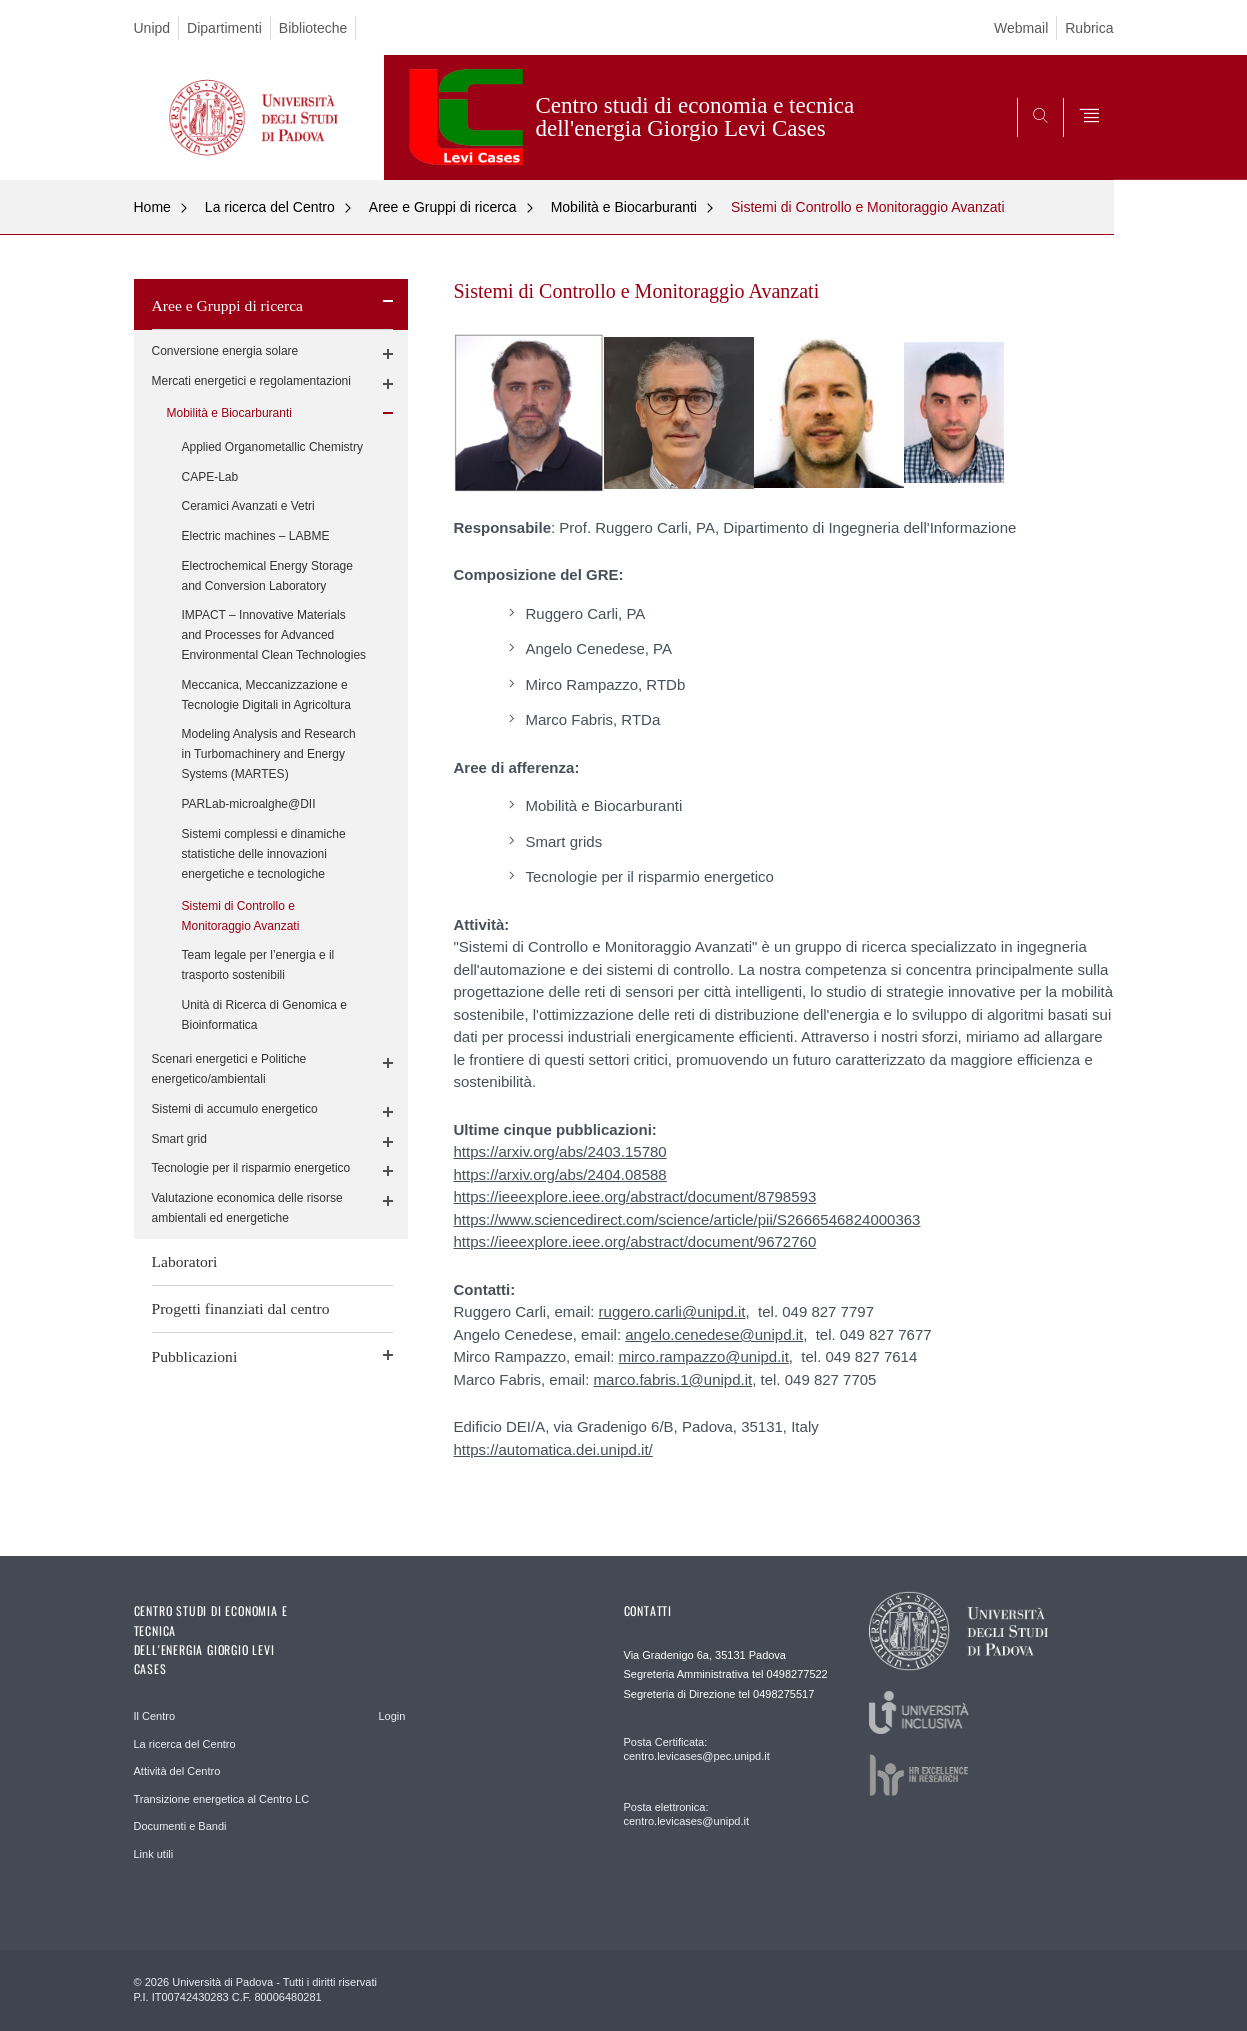 This screenshot has height=2031, width=1247. What do you see at coordinates (392, 1716) in the screenshot?
I see `Login` at bounding box center [392, 1716].